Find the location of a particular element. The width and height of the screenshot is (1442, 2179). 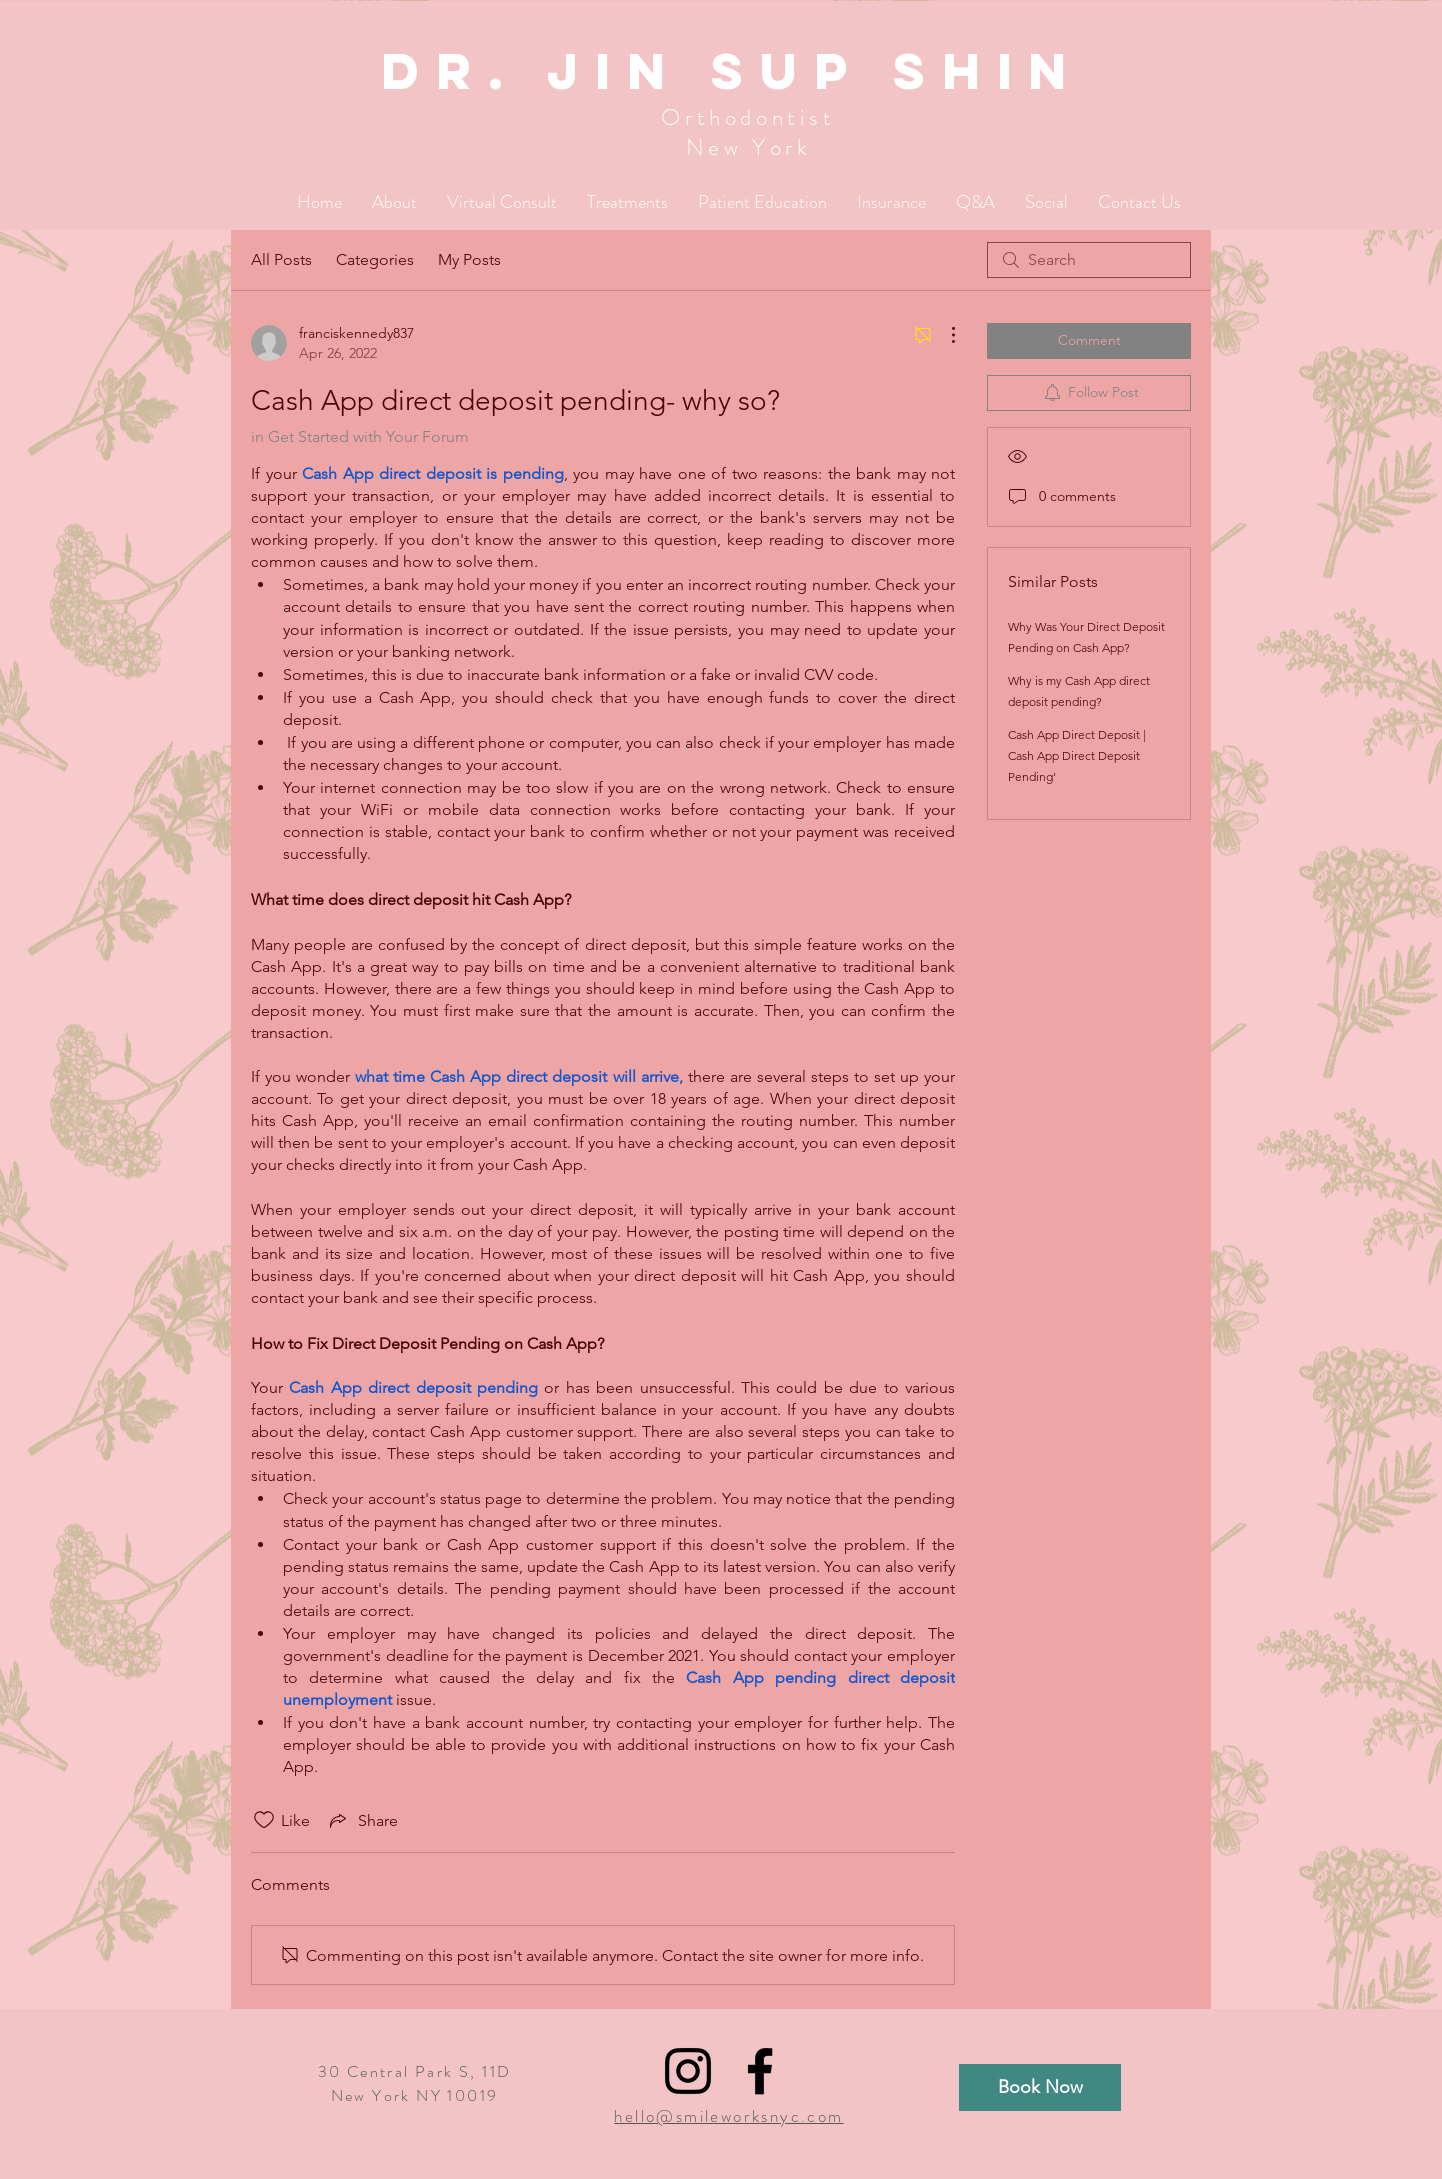

[More Actions] is located at coordinates (943, 335).